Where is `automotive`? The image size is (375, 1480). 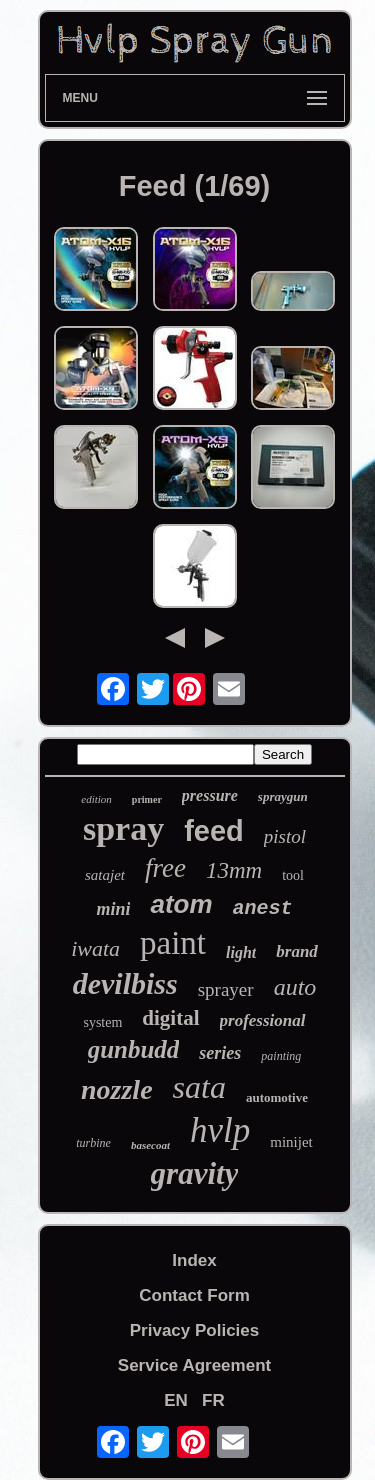 automotive is located at coordinates (277, 1097).